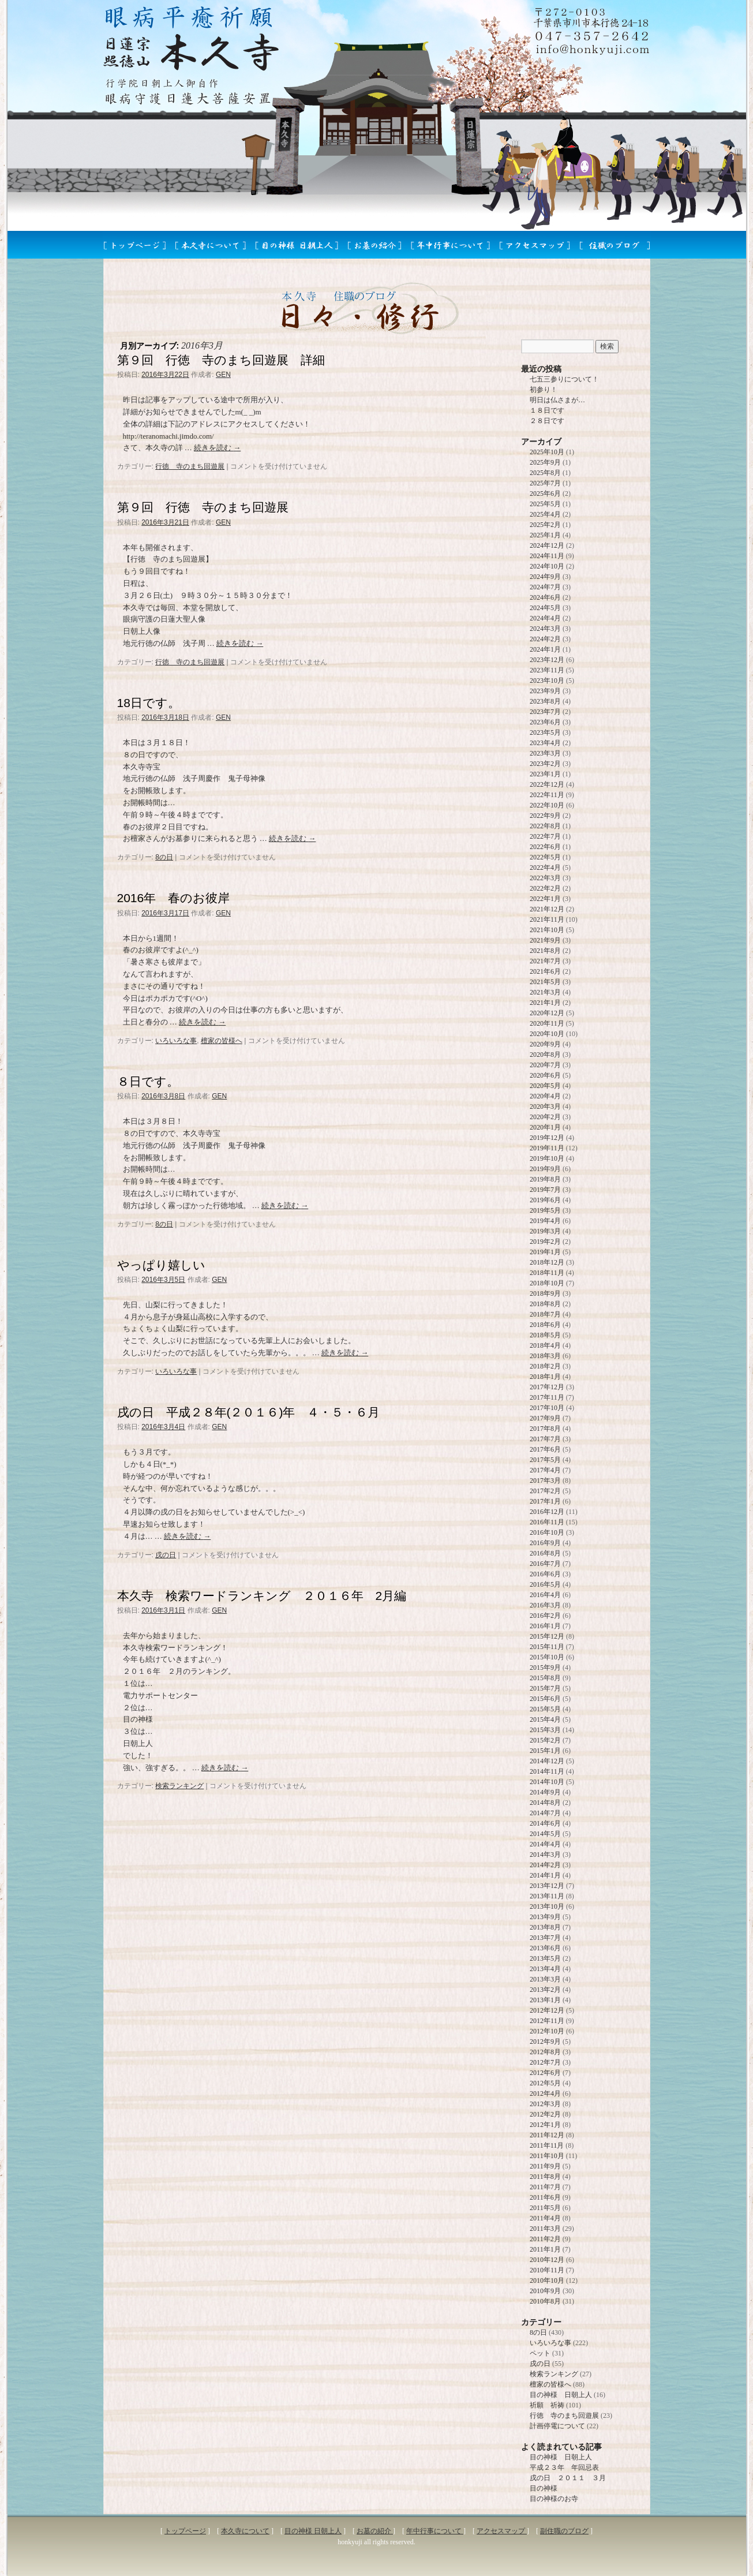  I want to click on 2016年6月, so click(545, 1574).